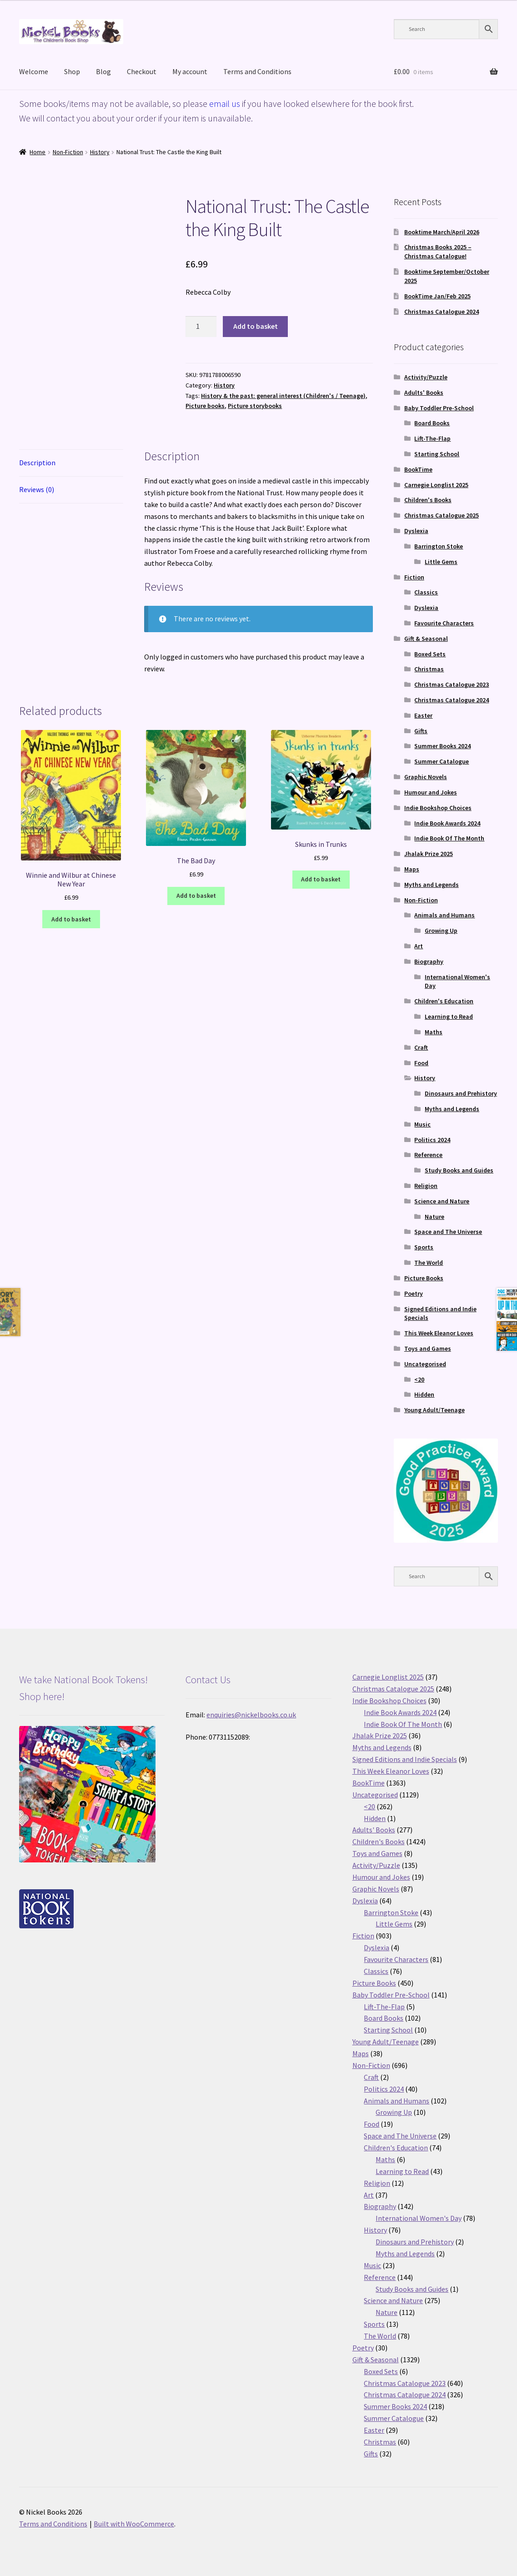  Describe the element at coordinates (419, 1379) in the screenshot. I see `<20` at that location.